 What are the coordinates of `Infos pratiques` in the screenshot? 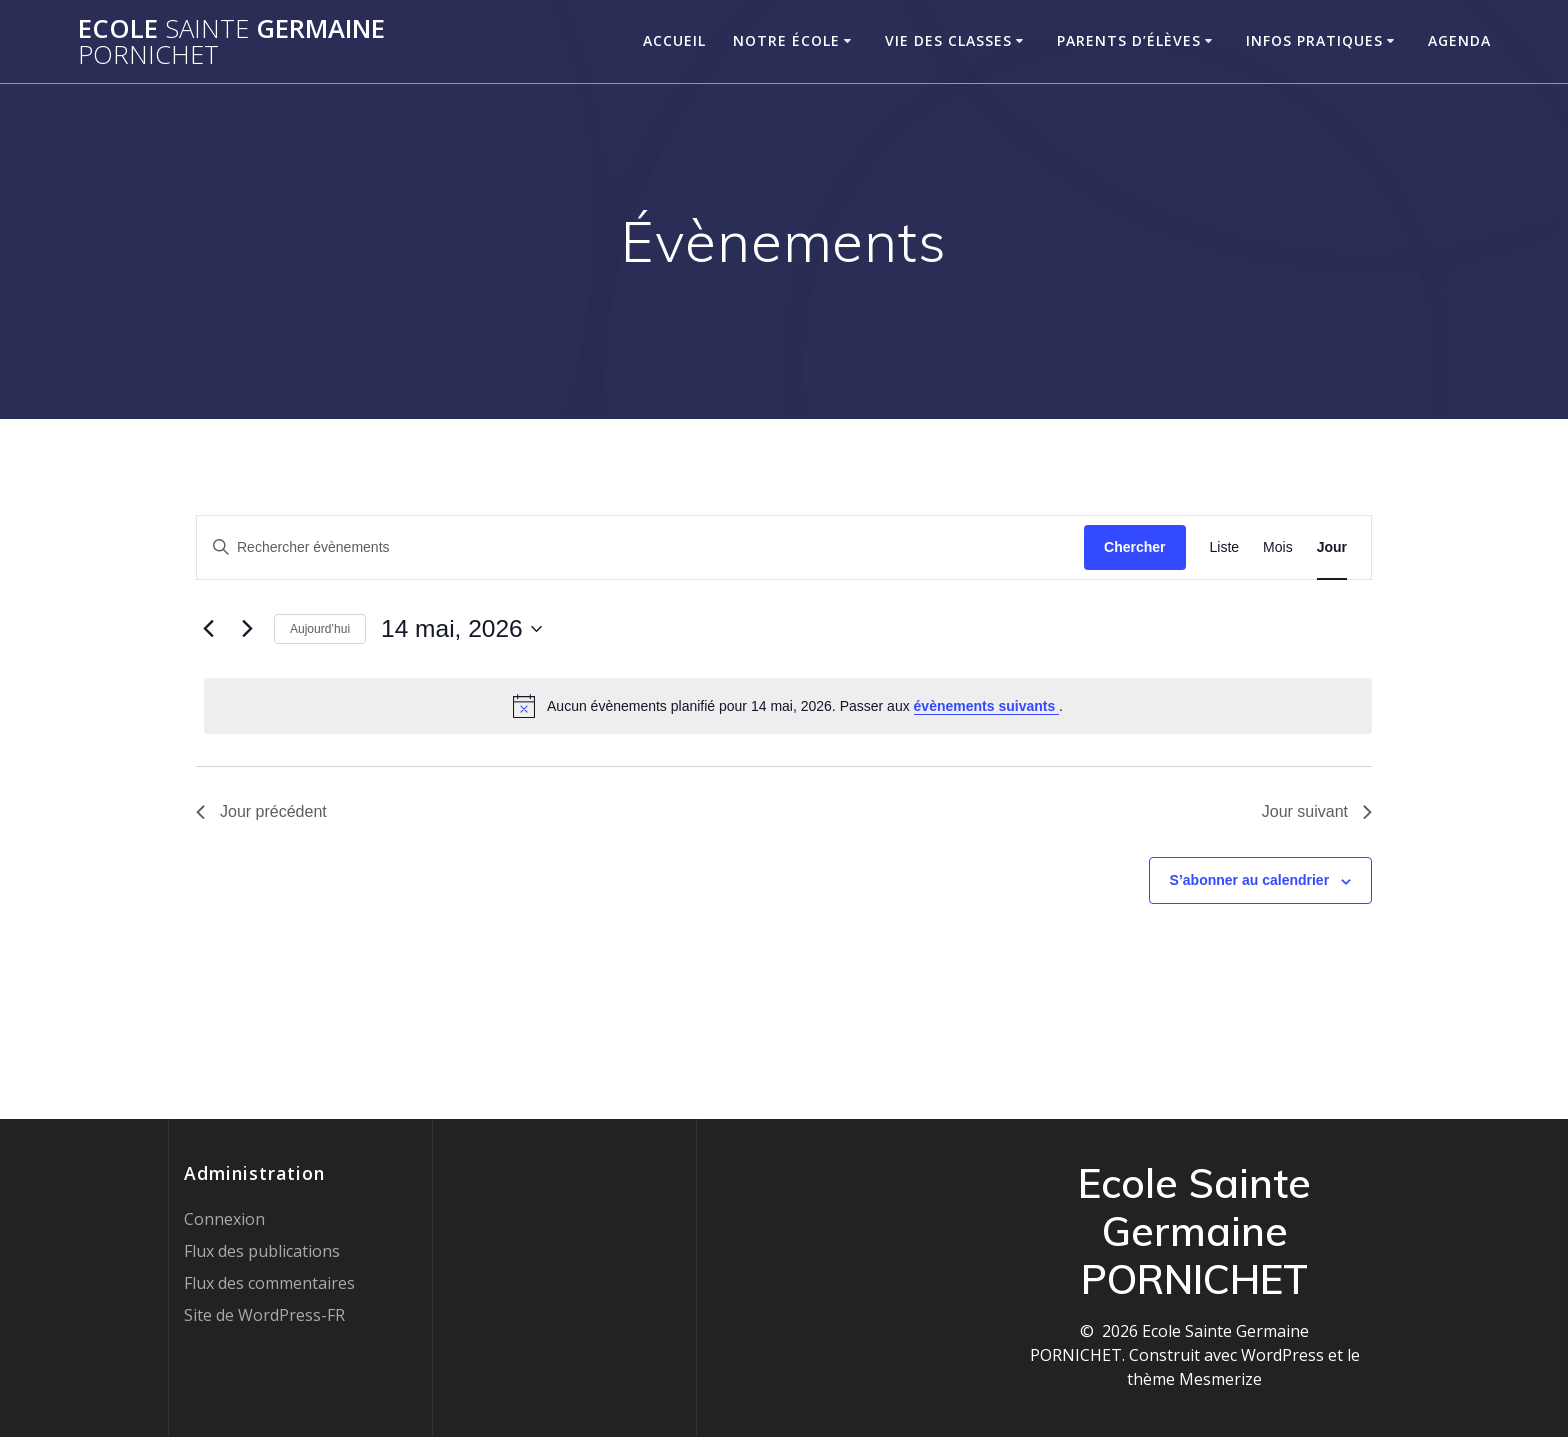 It's located at (1314, 40).